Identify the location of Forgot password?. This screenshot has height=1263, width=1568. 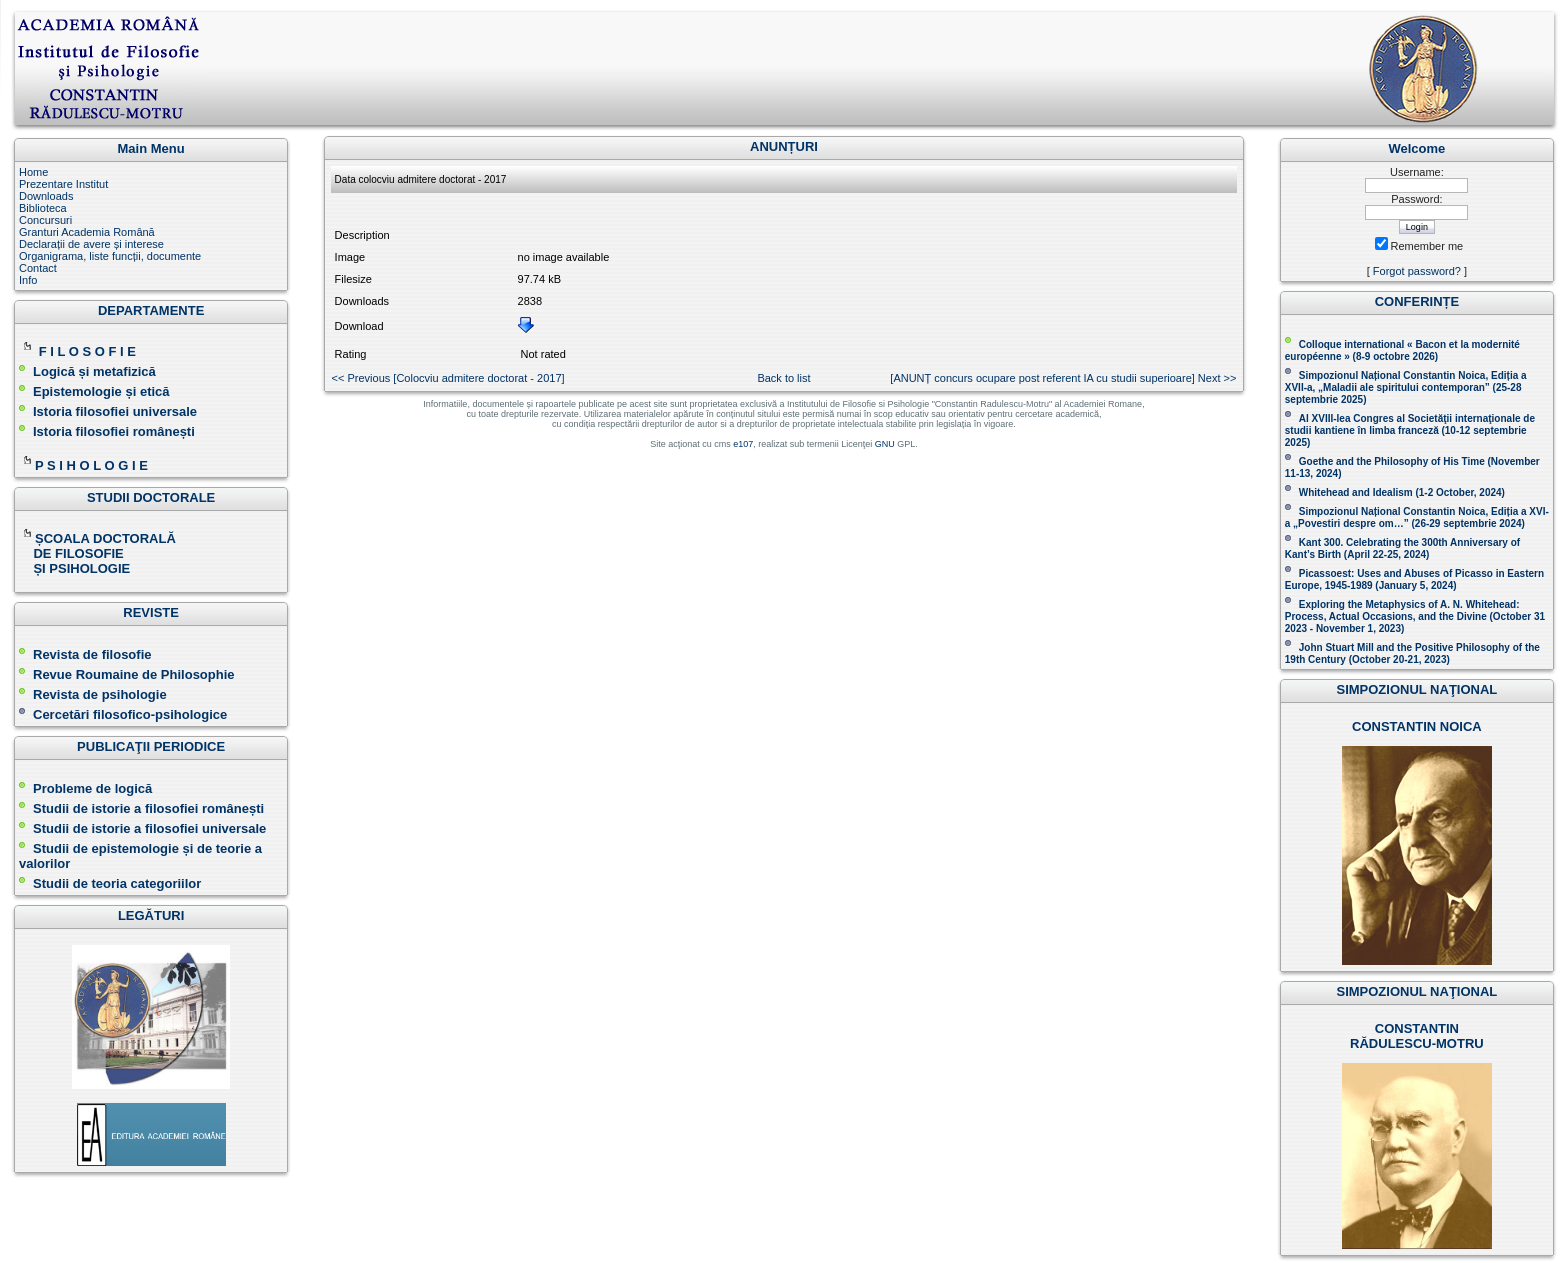
(1417, 271).